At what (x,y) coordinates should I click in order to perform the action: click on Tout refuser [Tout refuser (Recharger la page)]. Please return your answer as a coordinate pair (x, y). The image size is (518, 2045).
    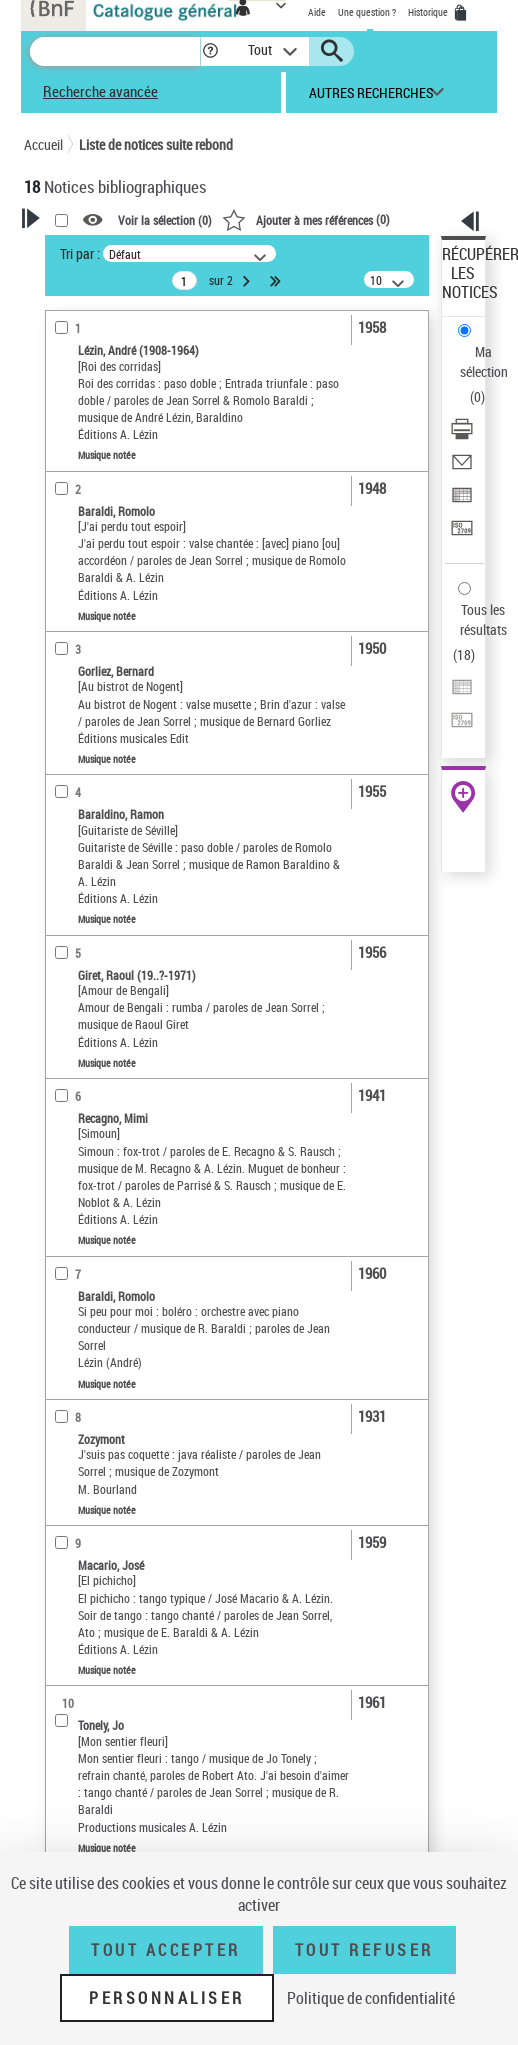
    Looking at the image, I should click on (364, 1950).